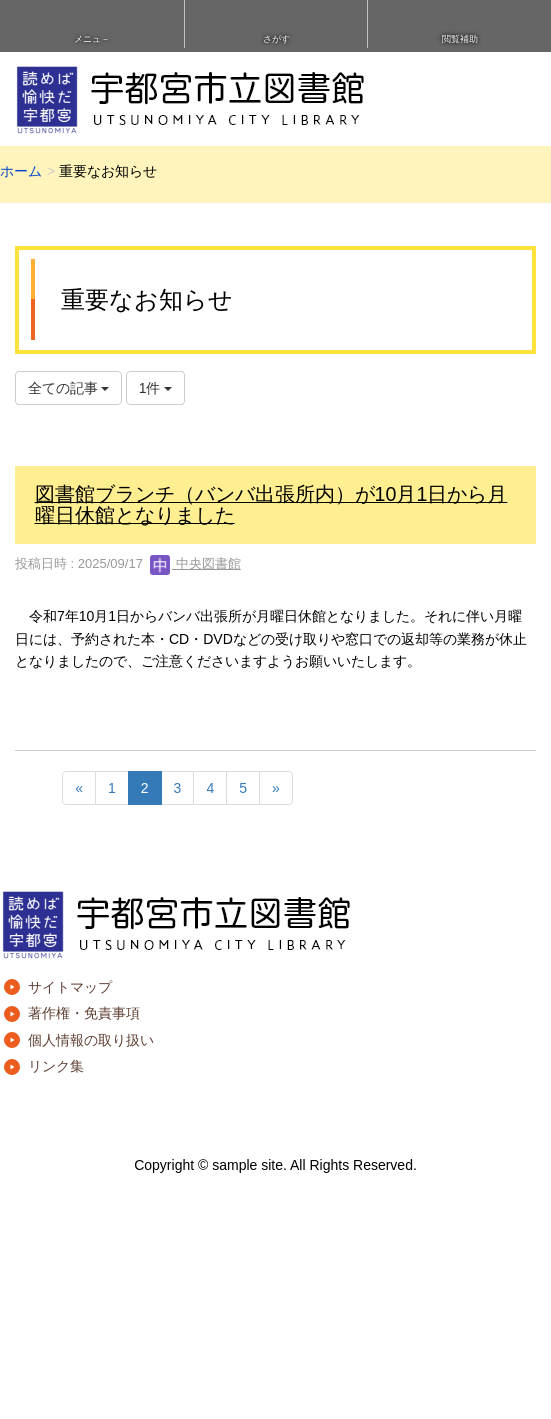  Describe the element at coordinates (21, 171) in the screenshot. I see `ホーム` at that location.